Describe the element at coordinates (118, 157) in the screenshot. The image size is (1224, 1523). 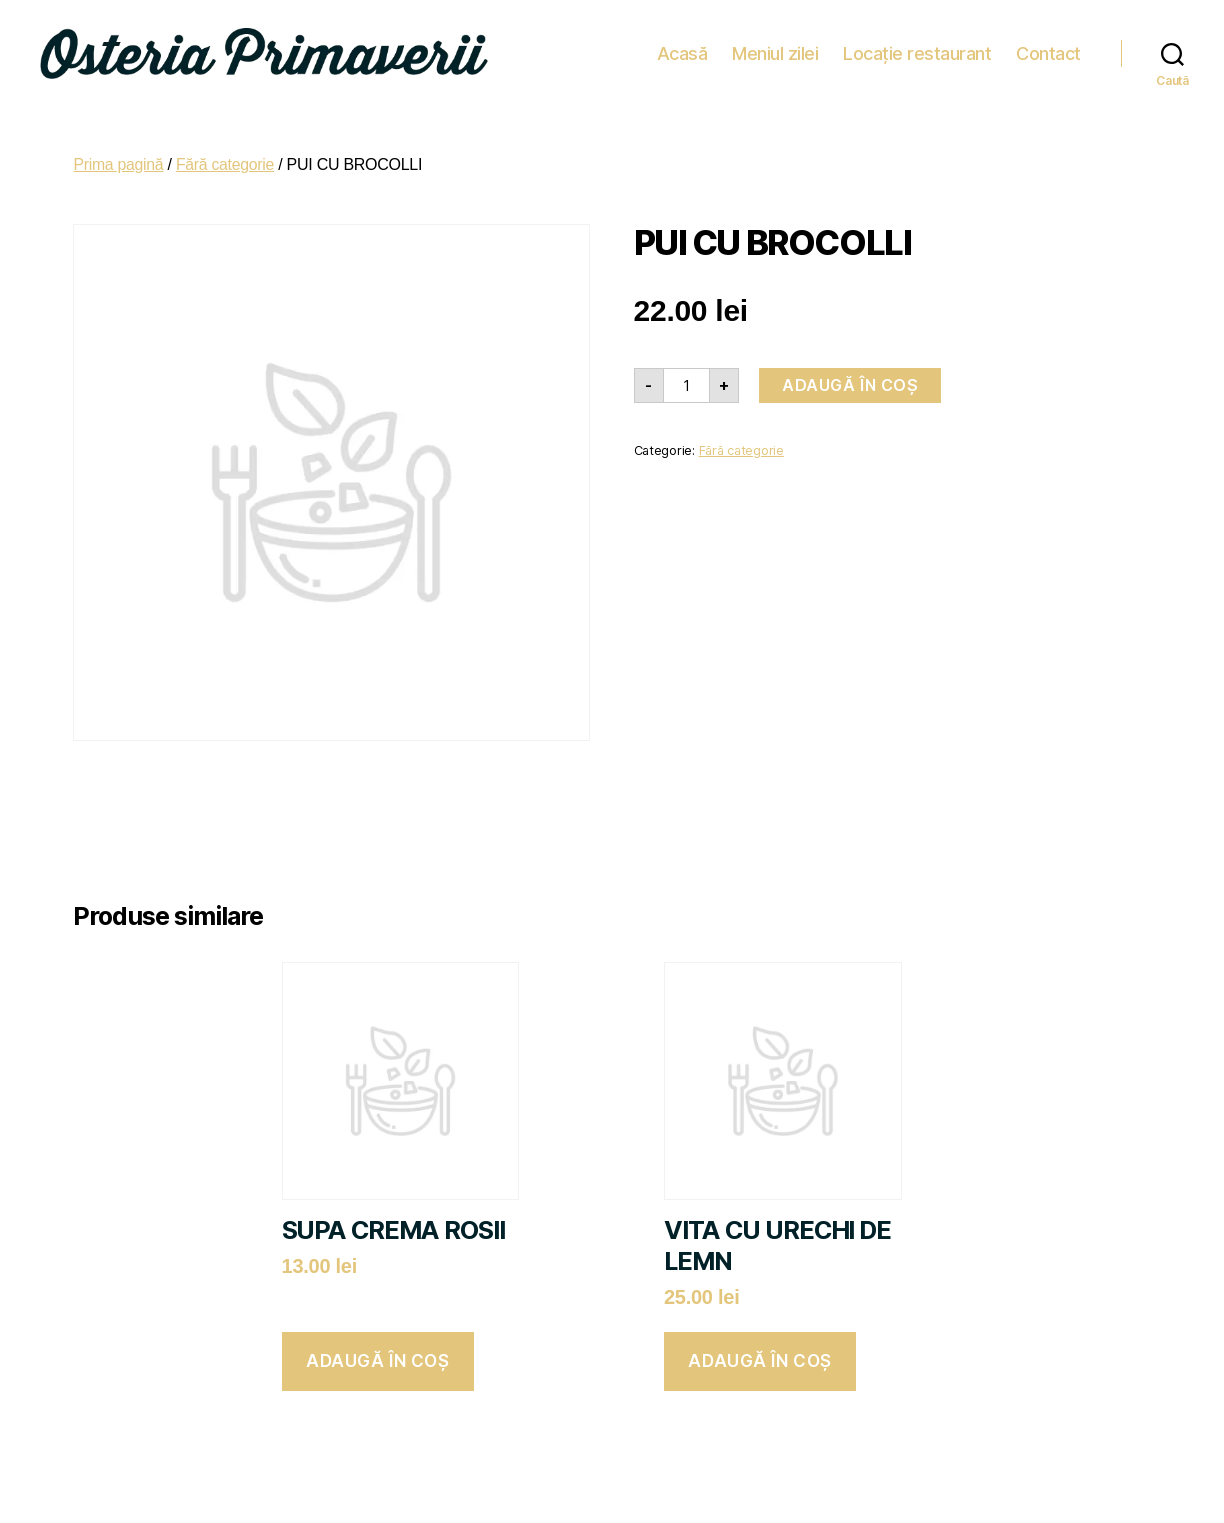
I see `Prima pagină` at that location.